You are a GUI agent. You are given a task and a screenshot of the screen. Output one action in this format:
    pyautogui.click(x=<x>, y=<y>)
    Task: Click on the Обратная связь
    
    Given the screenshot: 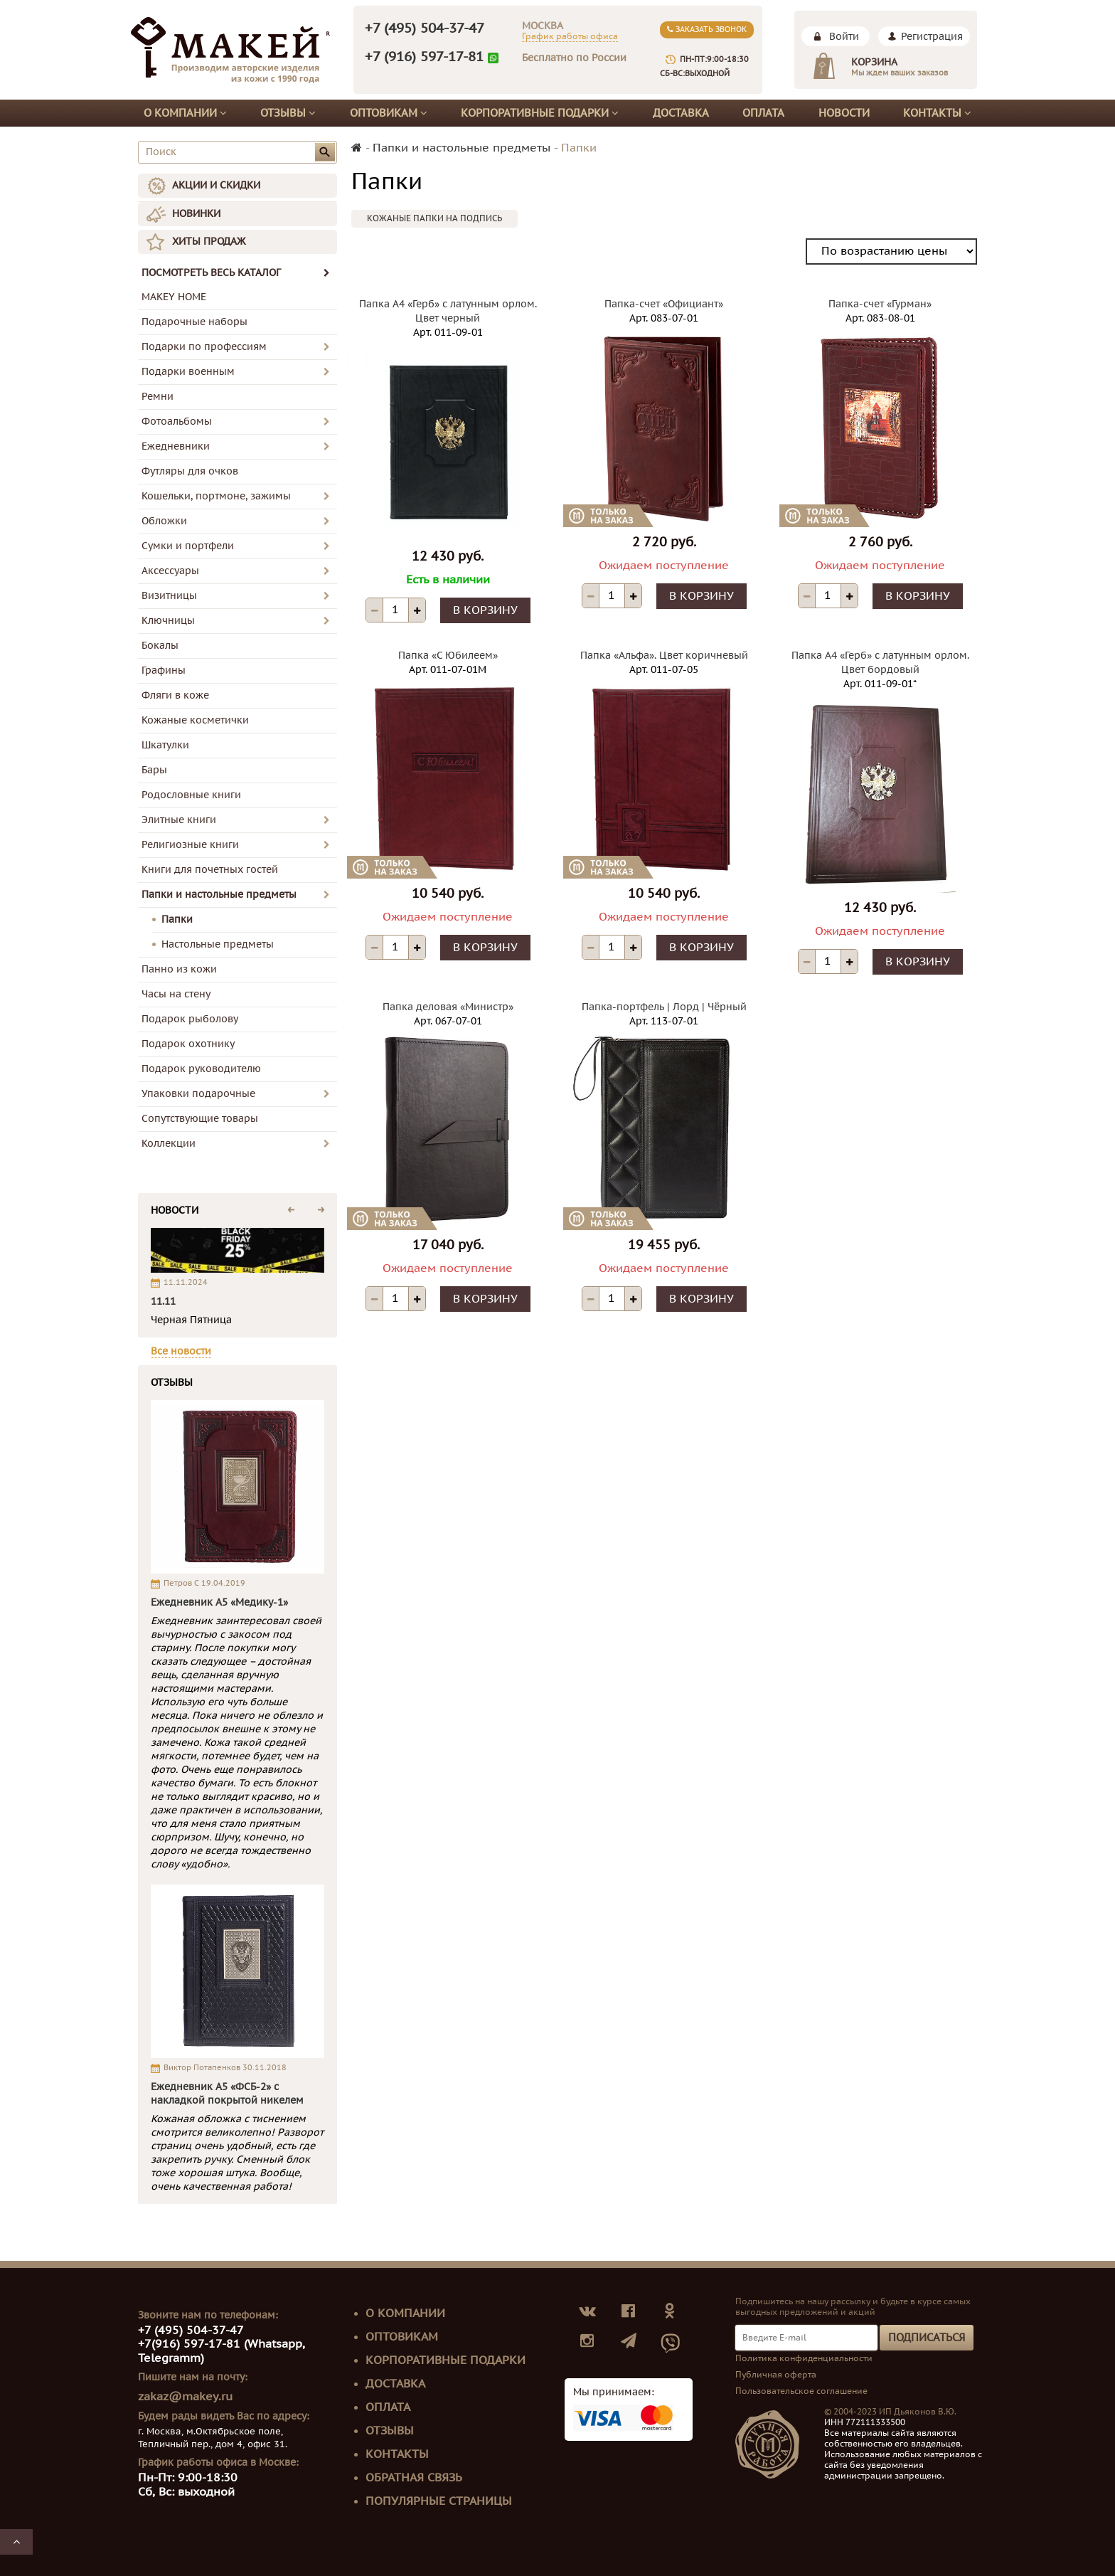 What is the action you would take?
    pyautogui.click(x=414, y=2477)
    